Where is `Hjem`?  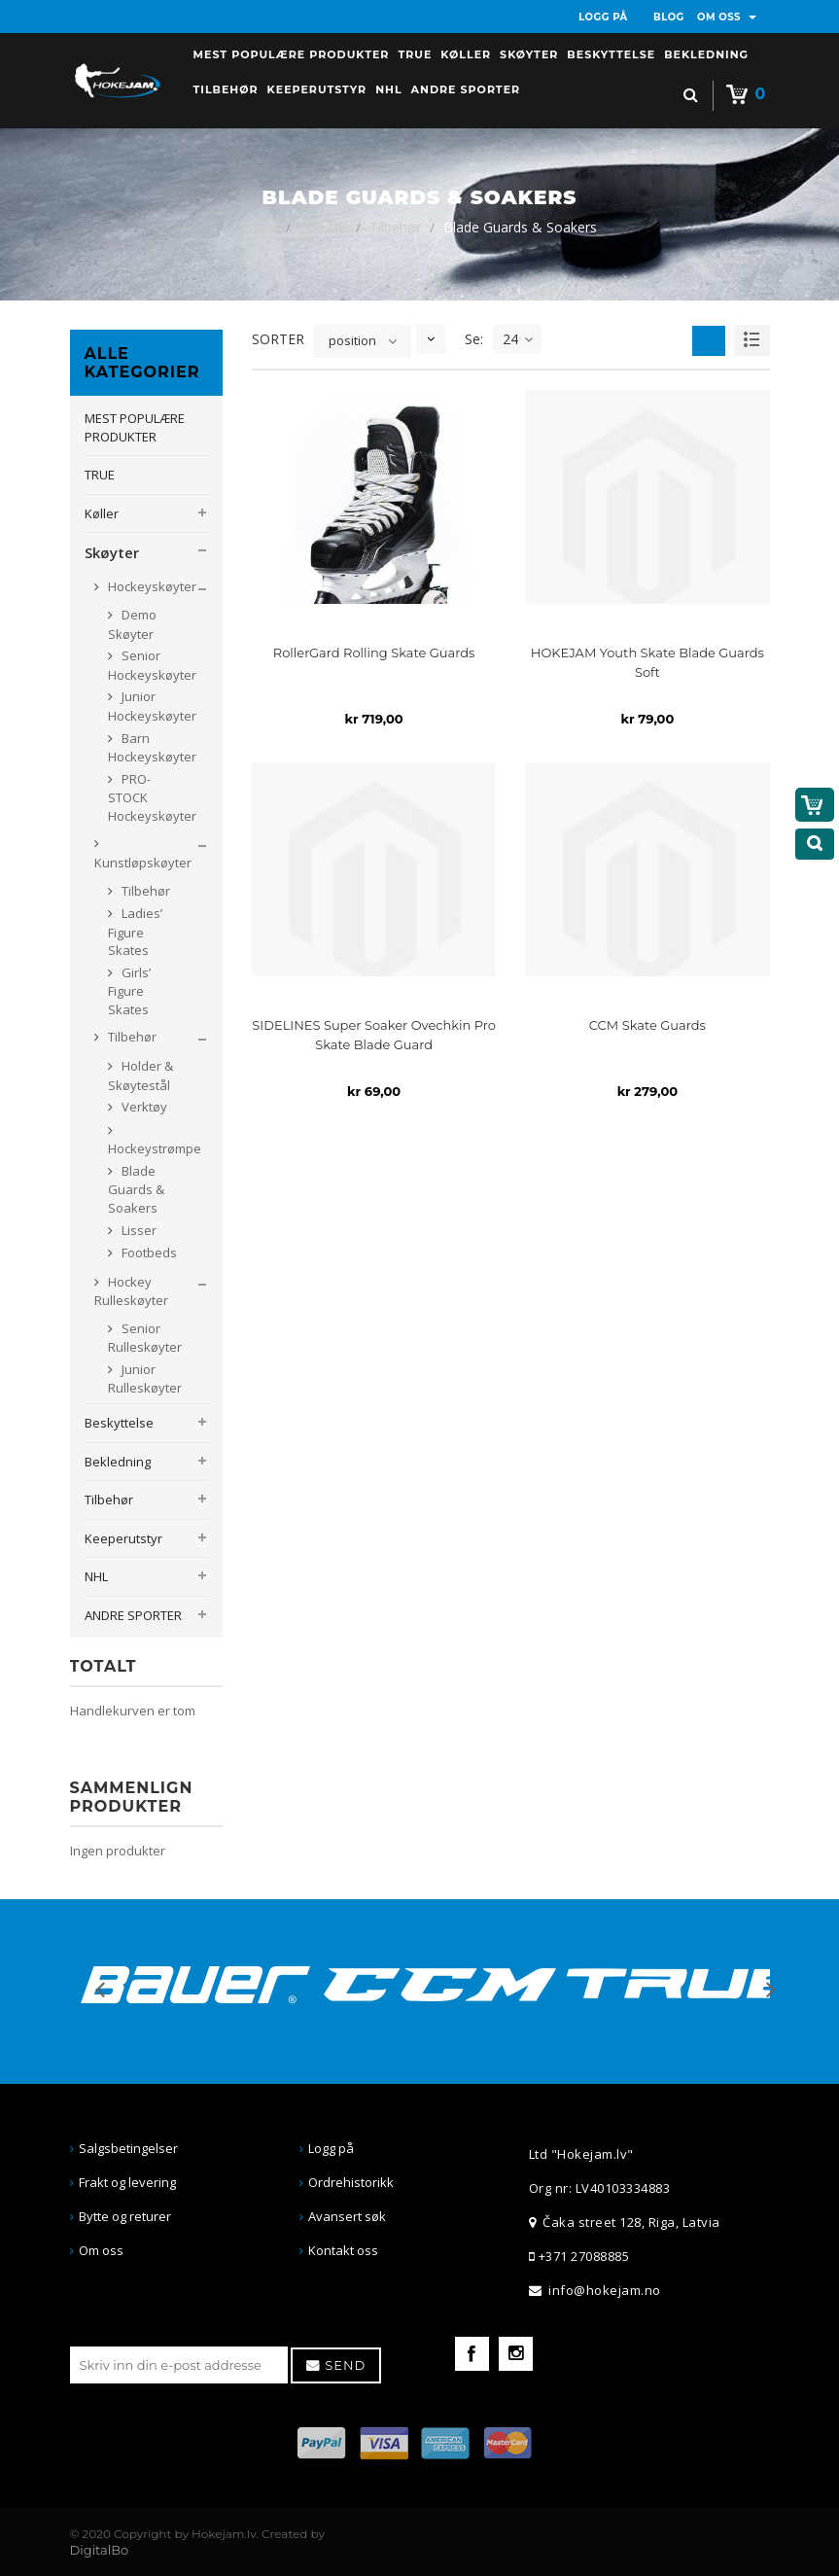 Hjem is located at coordinates (260, 227).